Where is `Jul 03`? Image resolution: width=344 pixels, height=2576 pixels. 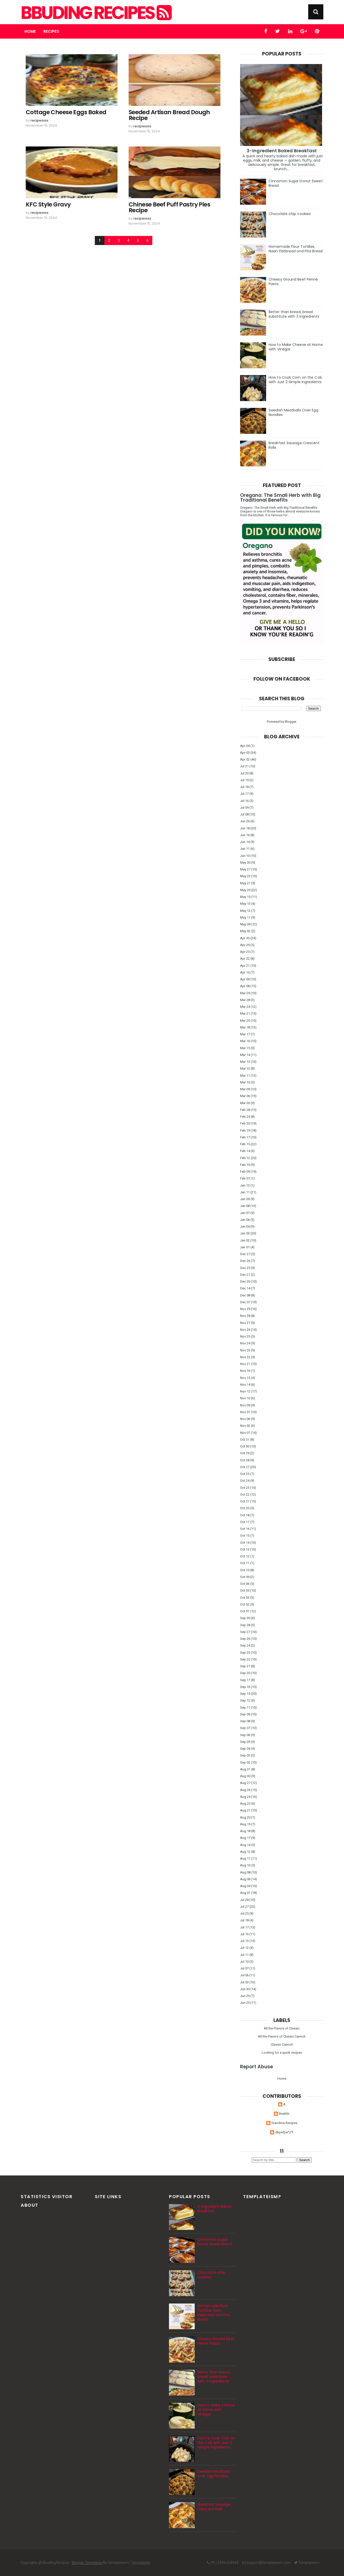 Jul 03 is located at coordinates (244, 1982).